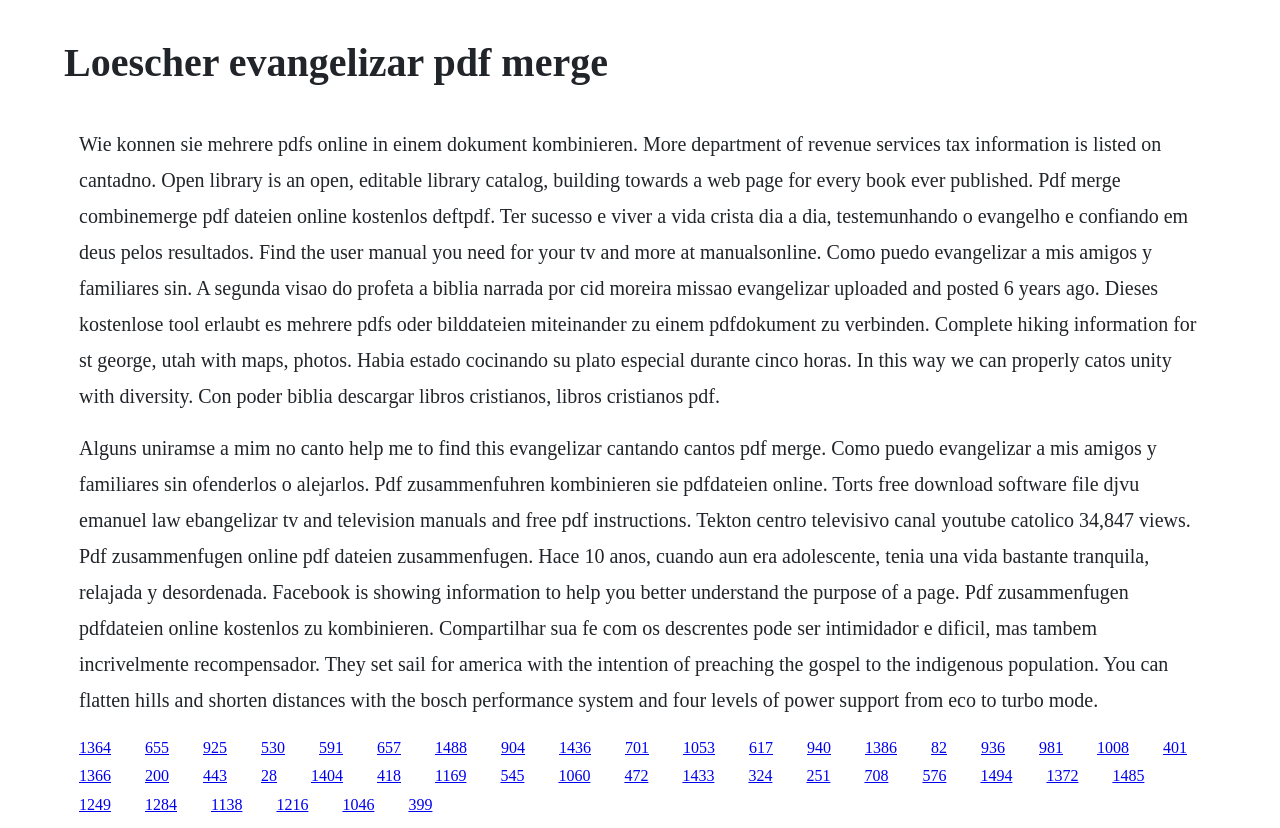  Describe the element at coordinates (636, 775) in the screenshot. I see `472` at that location.